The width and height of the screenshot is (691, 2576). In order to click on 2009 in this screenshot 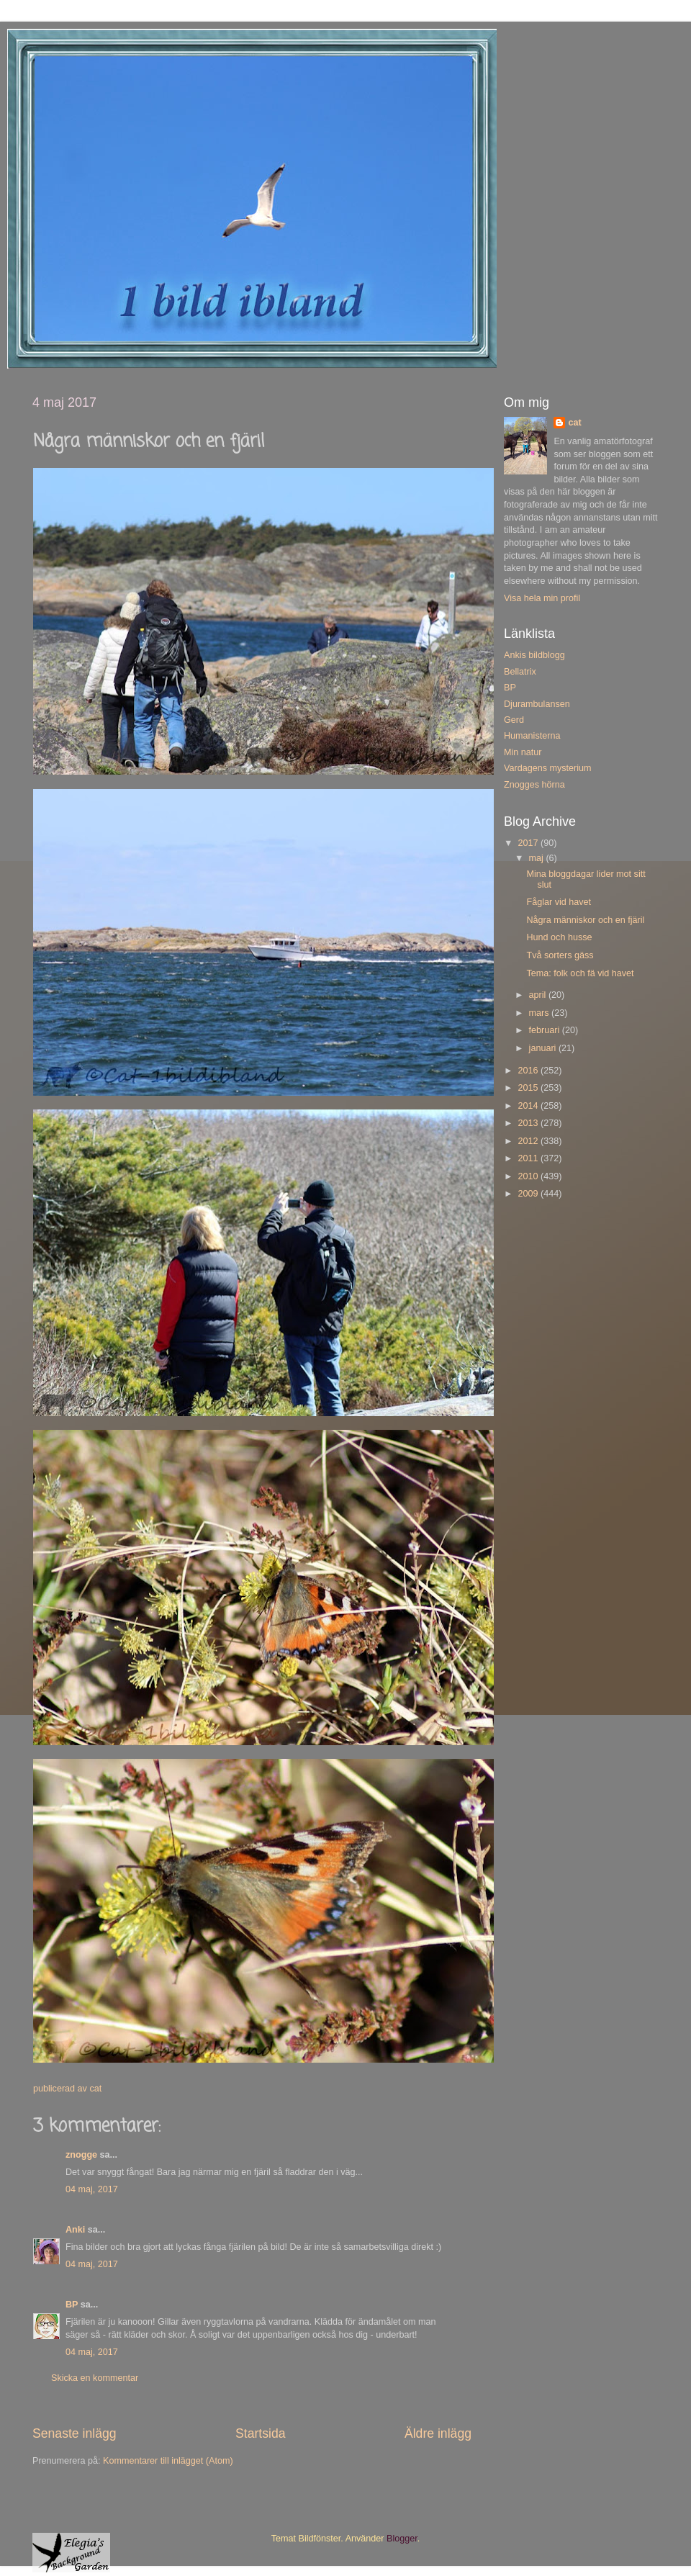, I will do `click(529, 1194)`.